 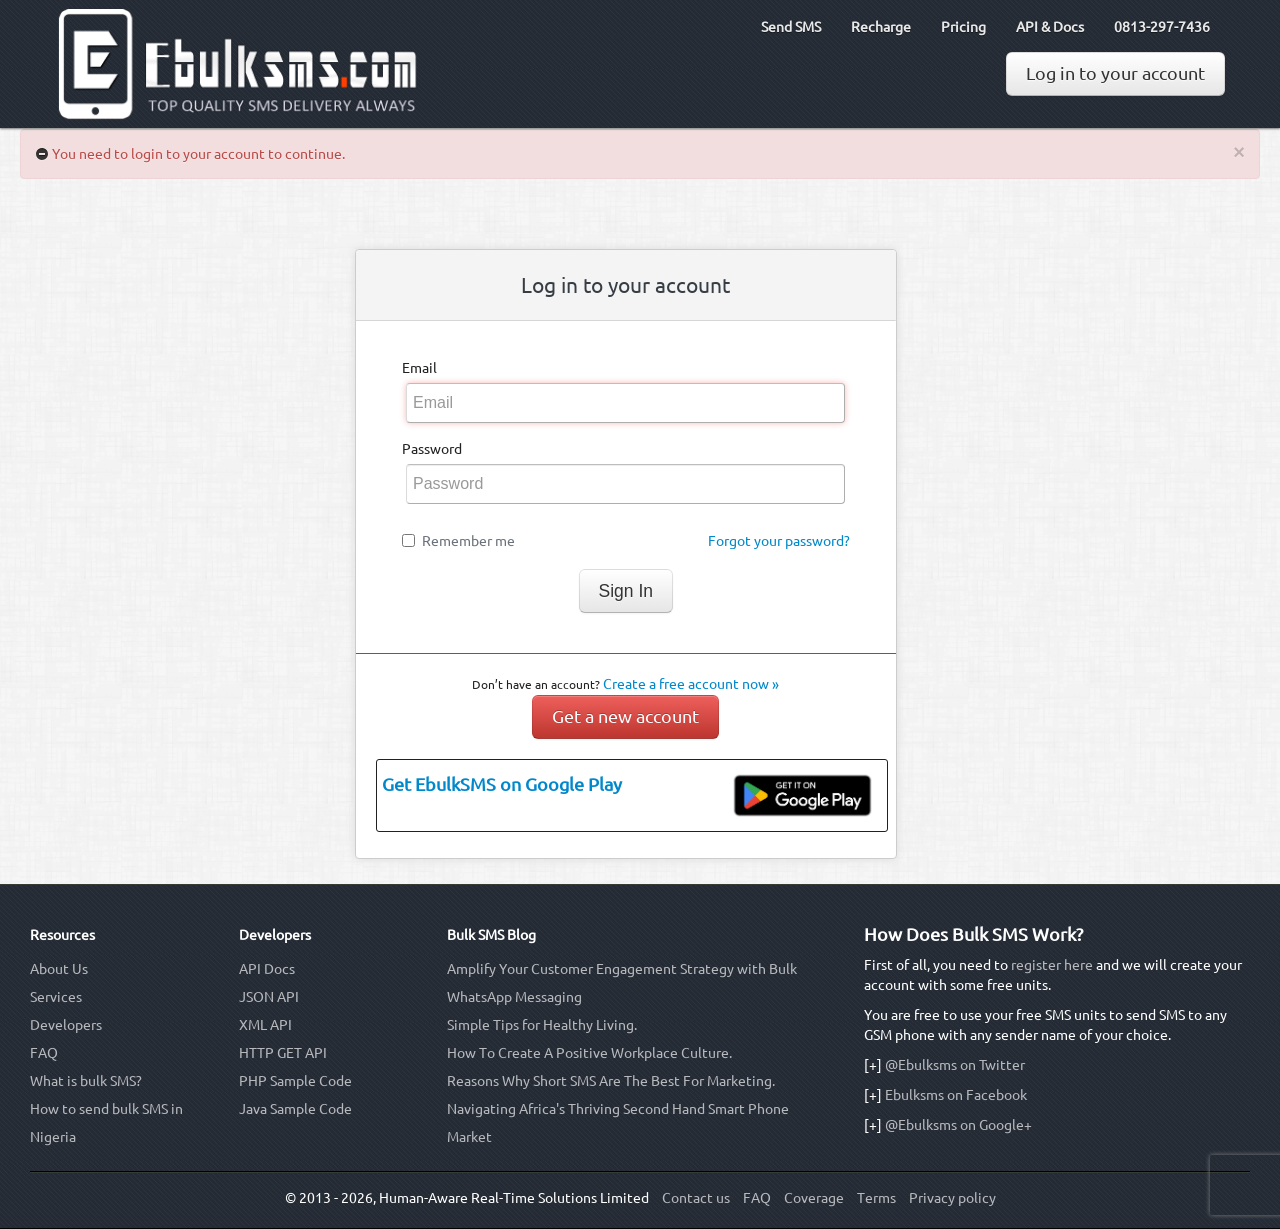 What do you see at coordinates (267, 969) in the screenshot?
I see `API Docs` at bounding box center [267, 969].